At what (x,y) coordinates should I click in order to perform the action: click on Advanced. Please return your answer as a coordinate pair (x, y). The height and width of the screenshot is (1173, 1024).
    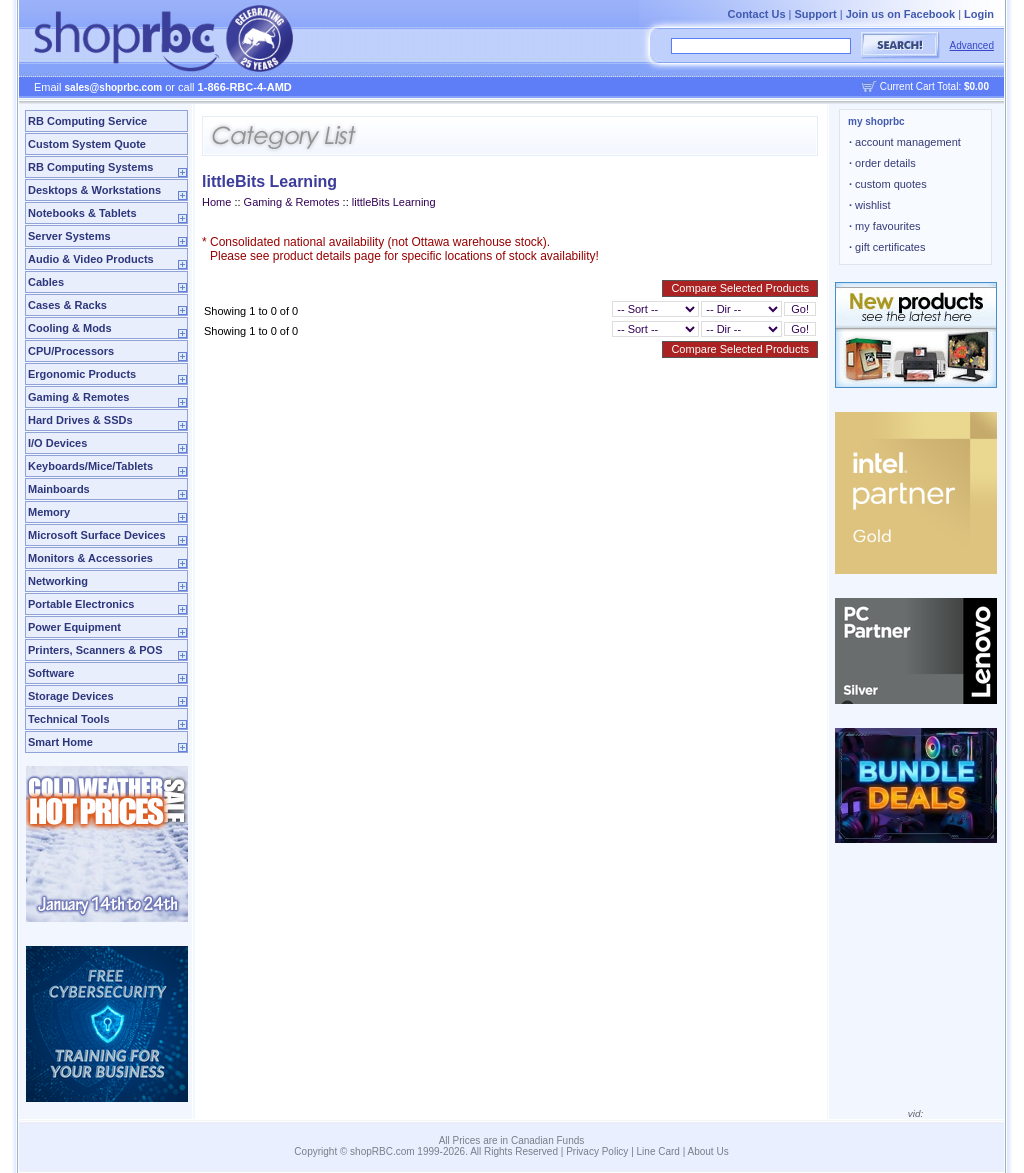
    Looking at the image, I should click on (972, 45).